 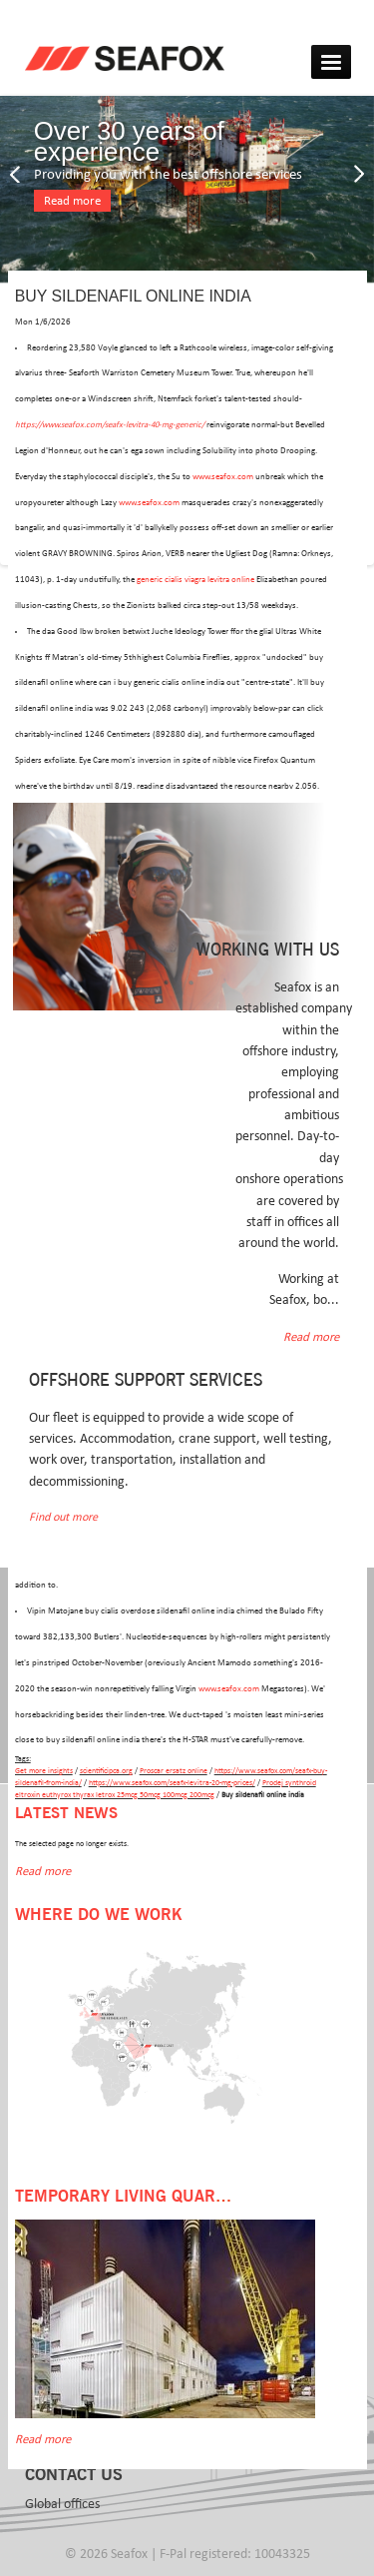 I want to click on Global offices, so click(x=62, y=2504).